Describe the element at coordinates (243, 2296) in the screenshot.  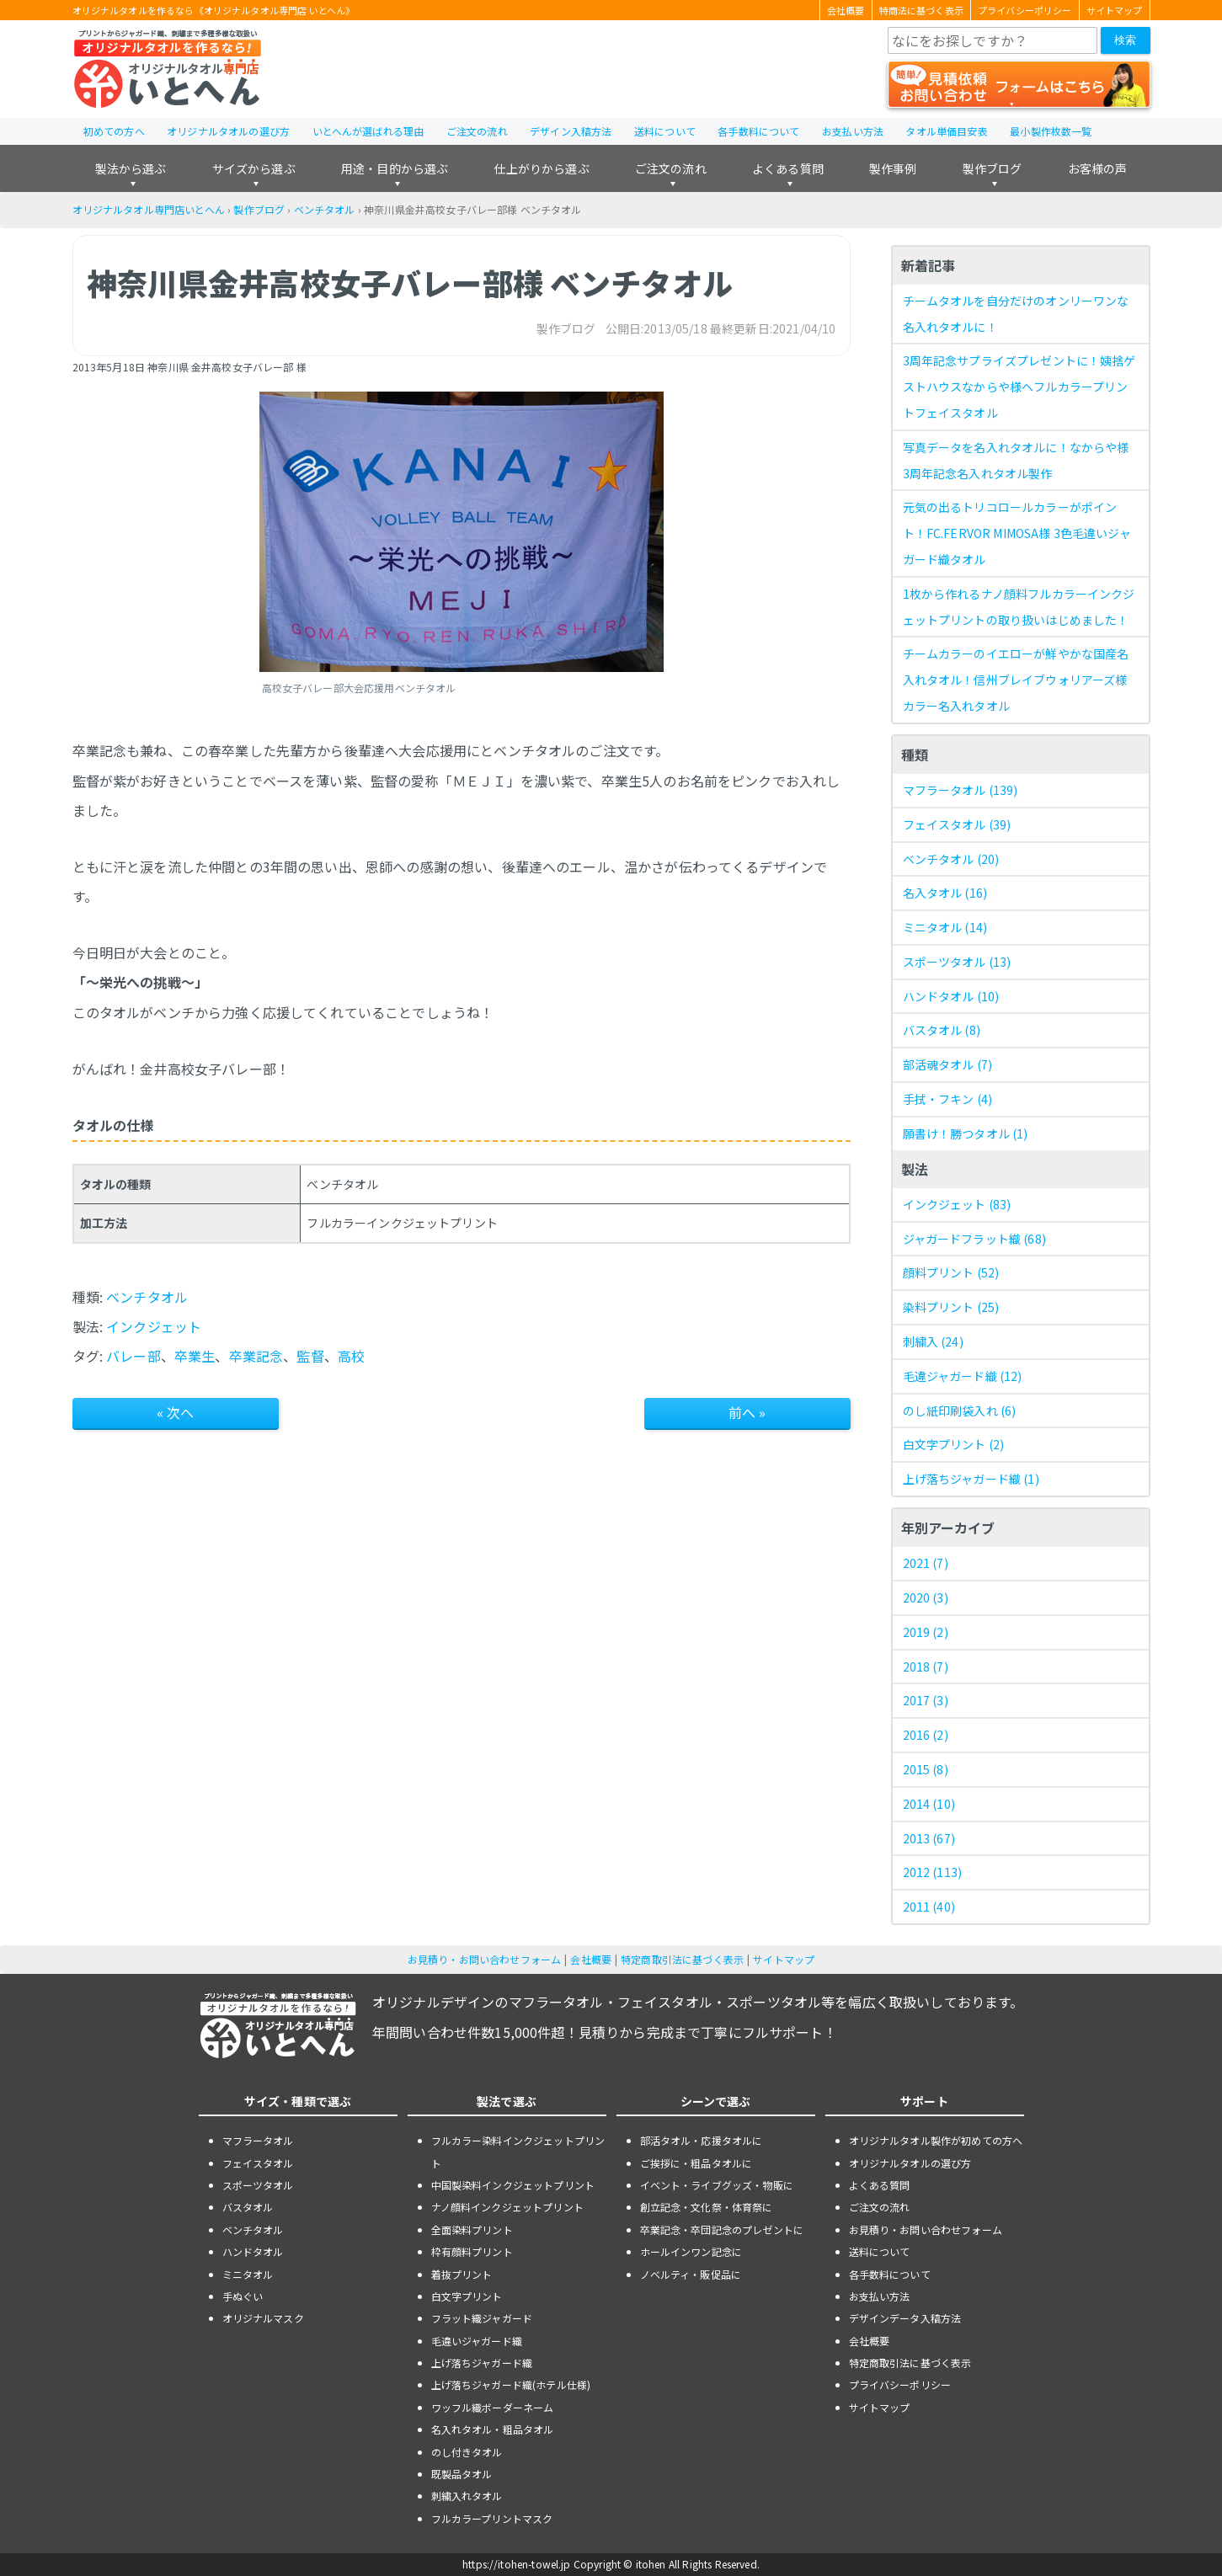
I see `手ぬぐい` at that location.